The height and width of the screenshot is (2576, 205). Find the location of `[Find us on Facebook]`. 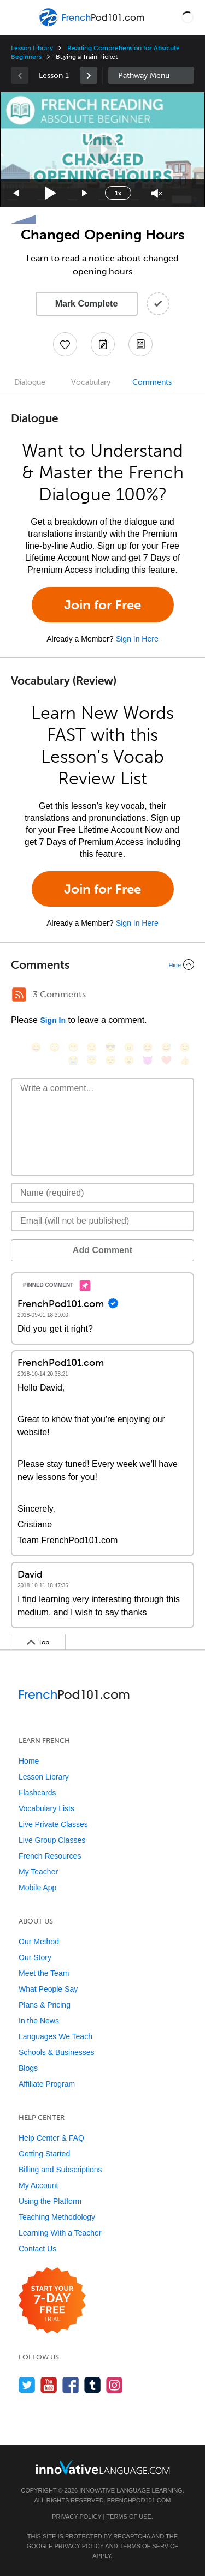

[Find us on Facebook] is located at coordinates (70, 2384).